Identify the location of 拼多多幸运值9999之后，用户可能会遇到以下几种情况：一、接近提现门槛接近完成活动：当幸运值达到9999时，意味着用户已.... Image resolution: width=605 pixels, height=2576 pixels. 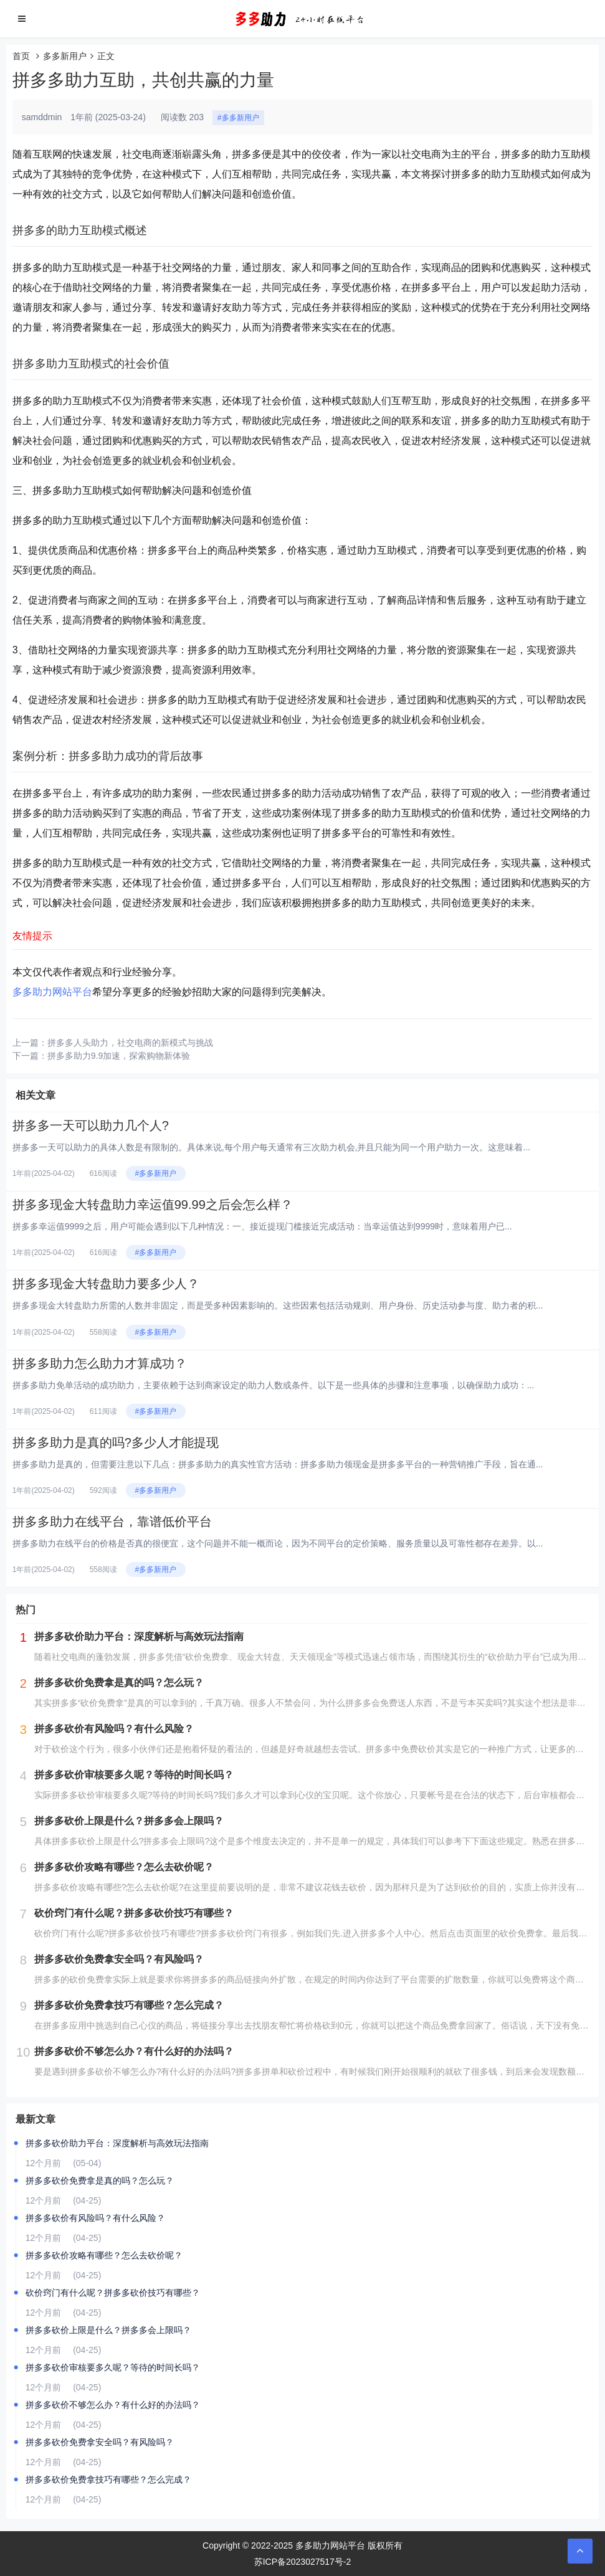
(262, 1226).